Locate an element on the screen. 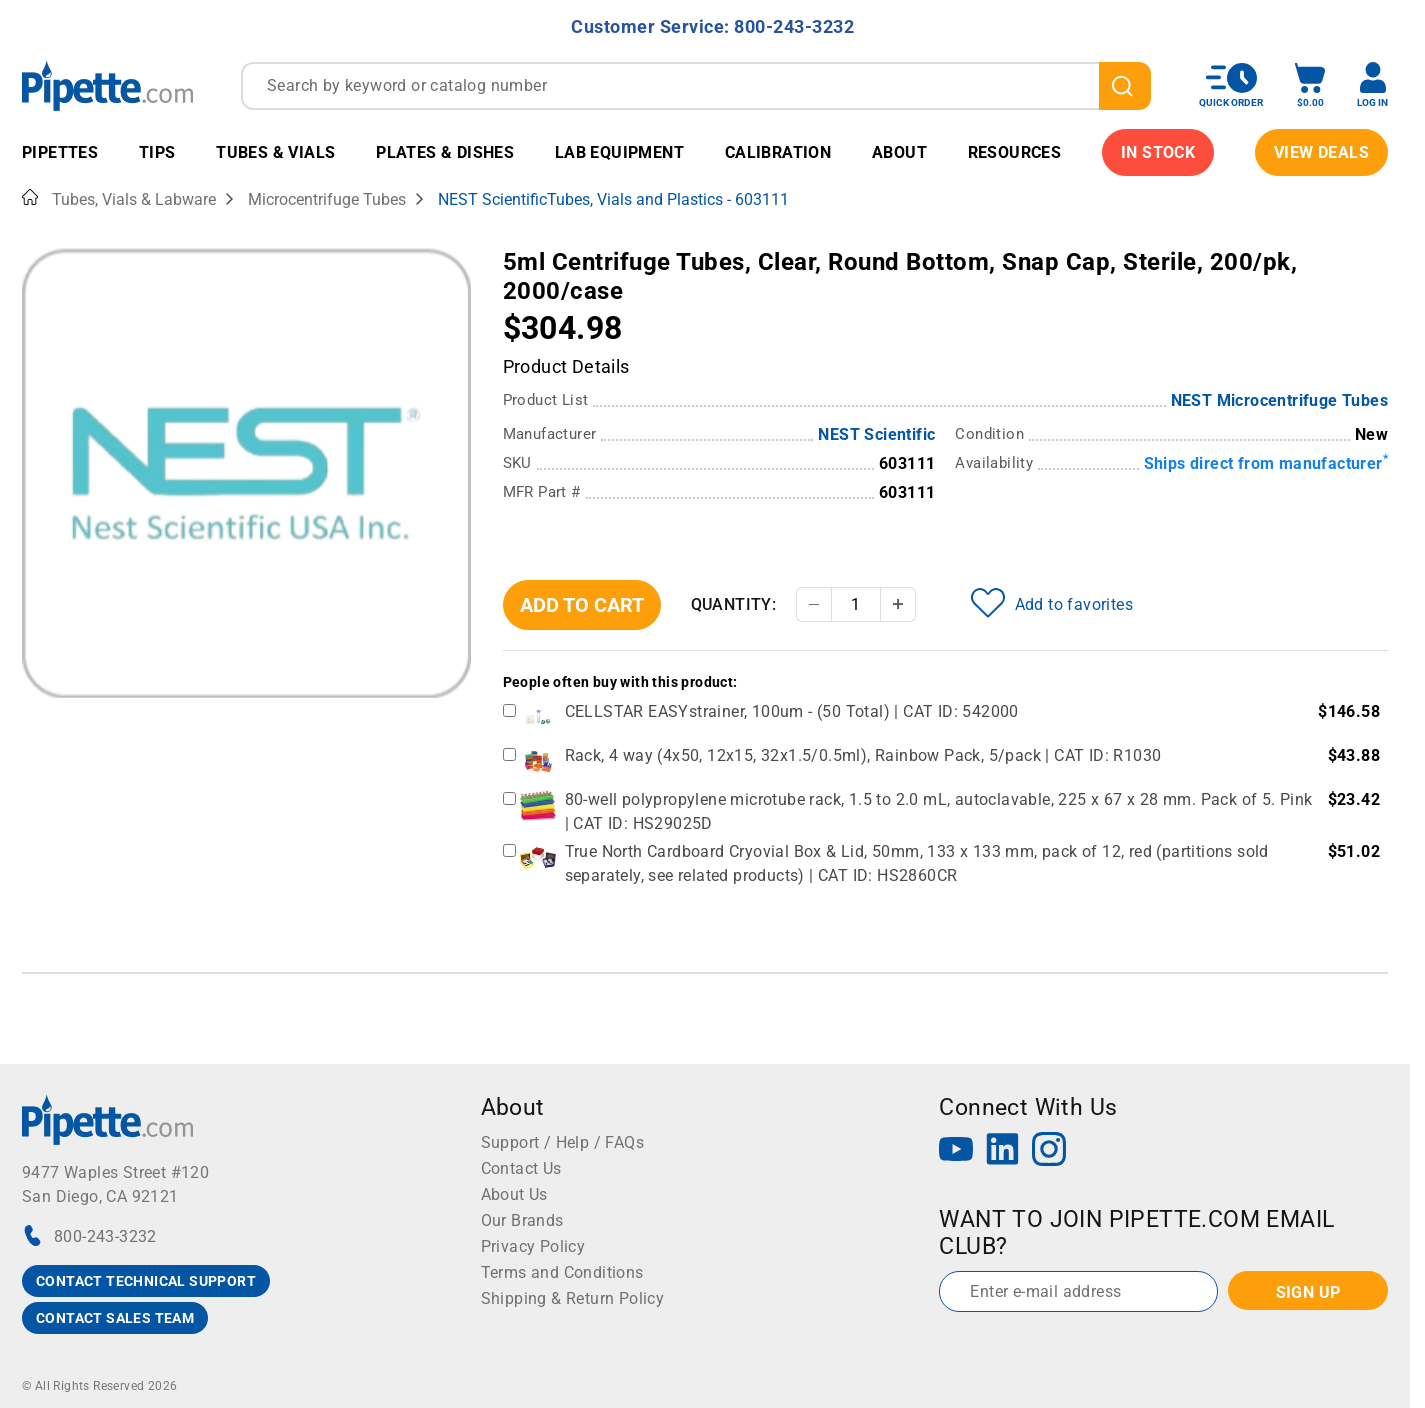 The width and height of the screenshot is (1425, 1408). Privacy Policy is located at coordinates (533, 1246).